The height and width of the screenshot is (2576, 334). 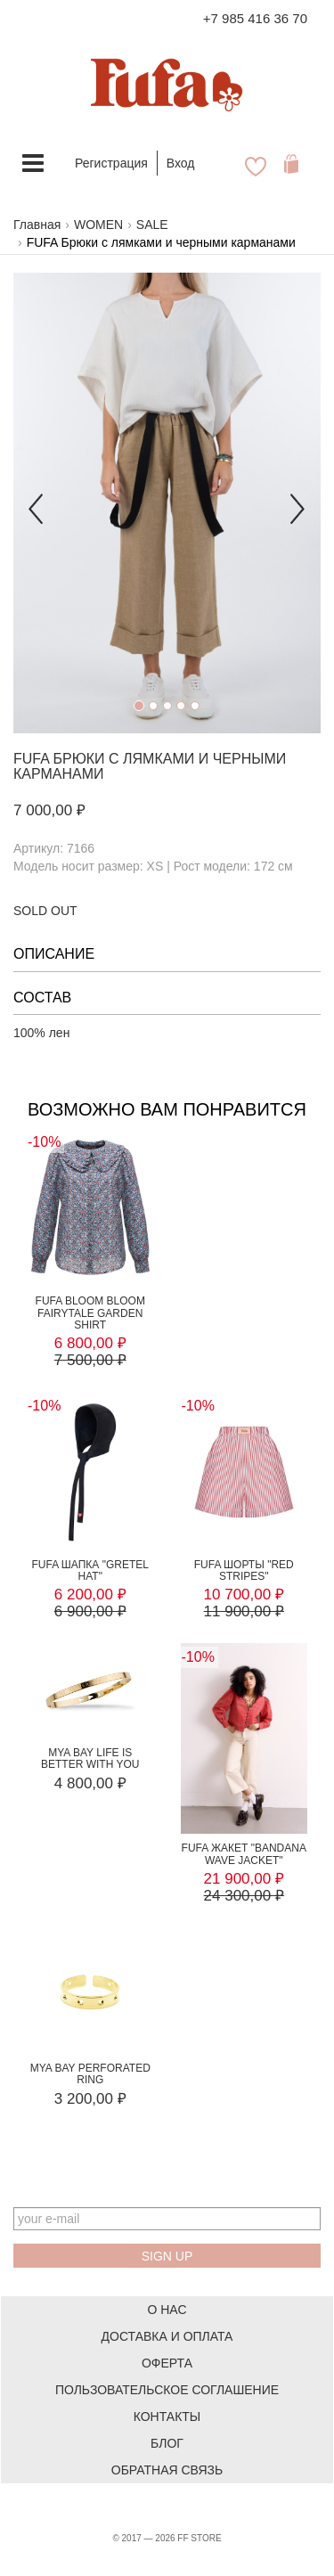 What do you see at coordinates (244, 1594) in the screenshot?
I see `10 700,00 ₽` at bounding box center [244, 1594].